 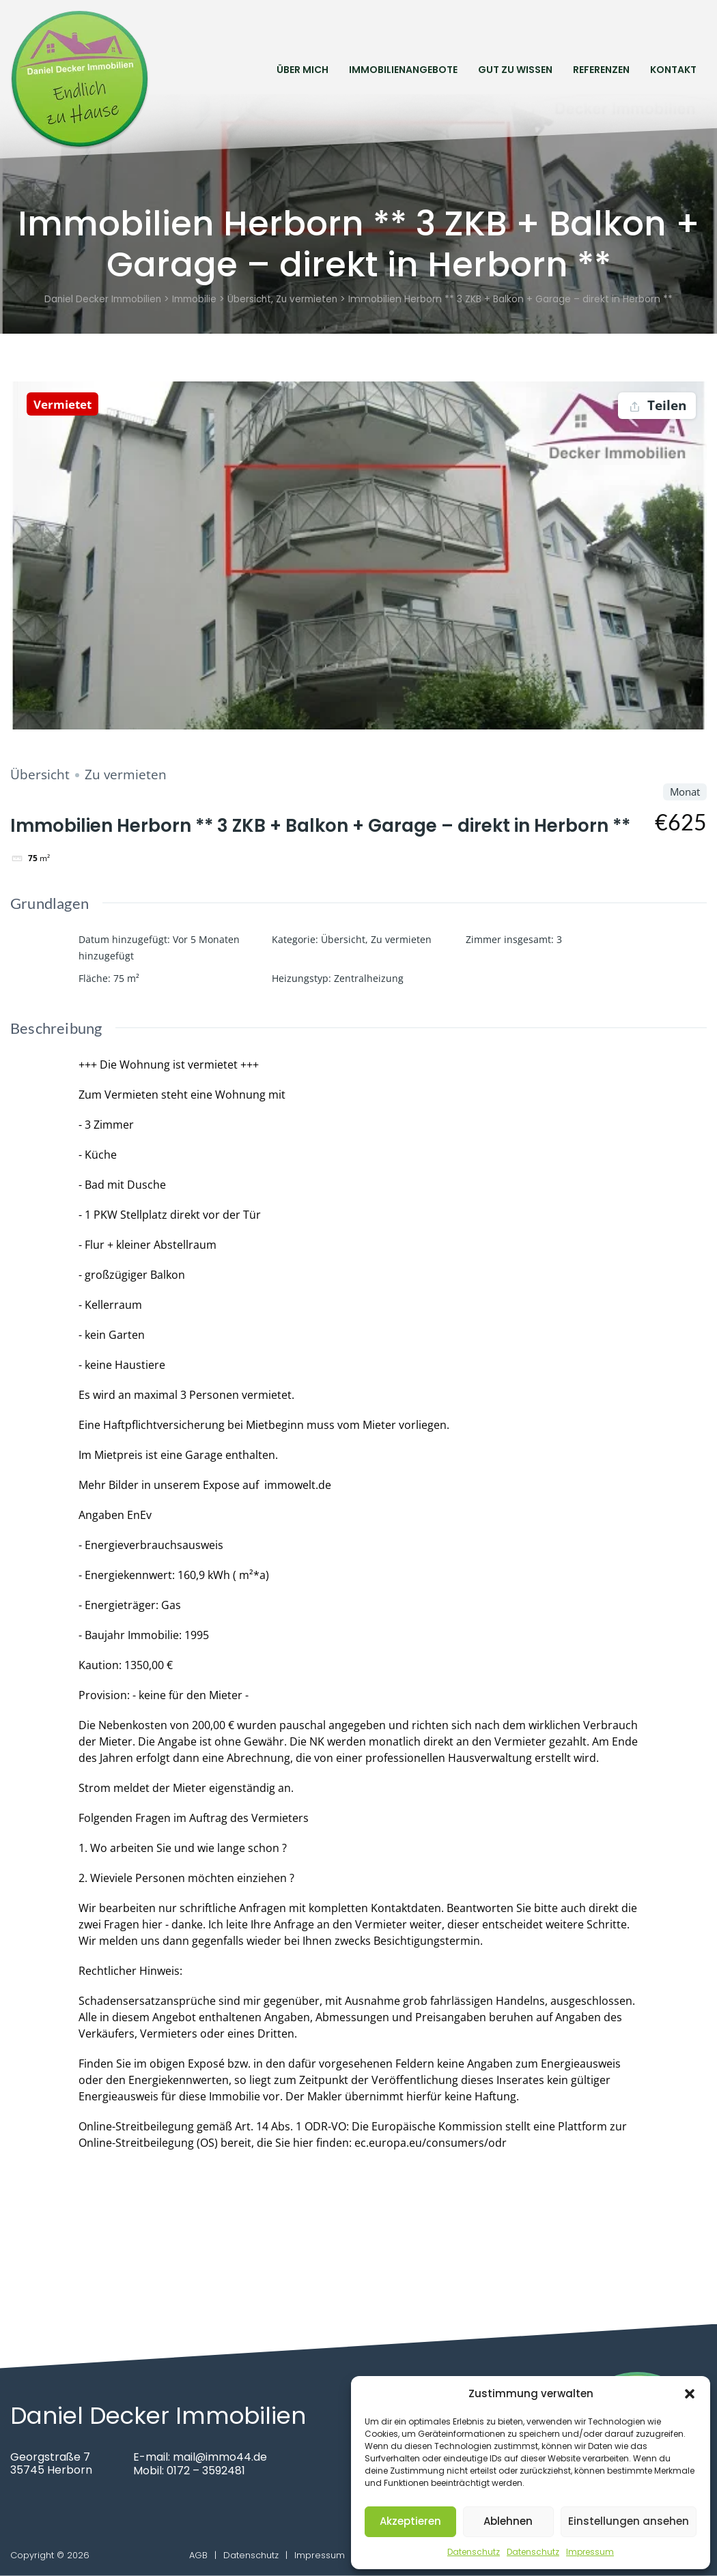 What do you see at coordinates (628, 2521) in the screenshot?
I see `Einstellungen ansehen` at bounding box center [628, 2521].